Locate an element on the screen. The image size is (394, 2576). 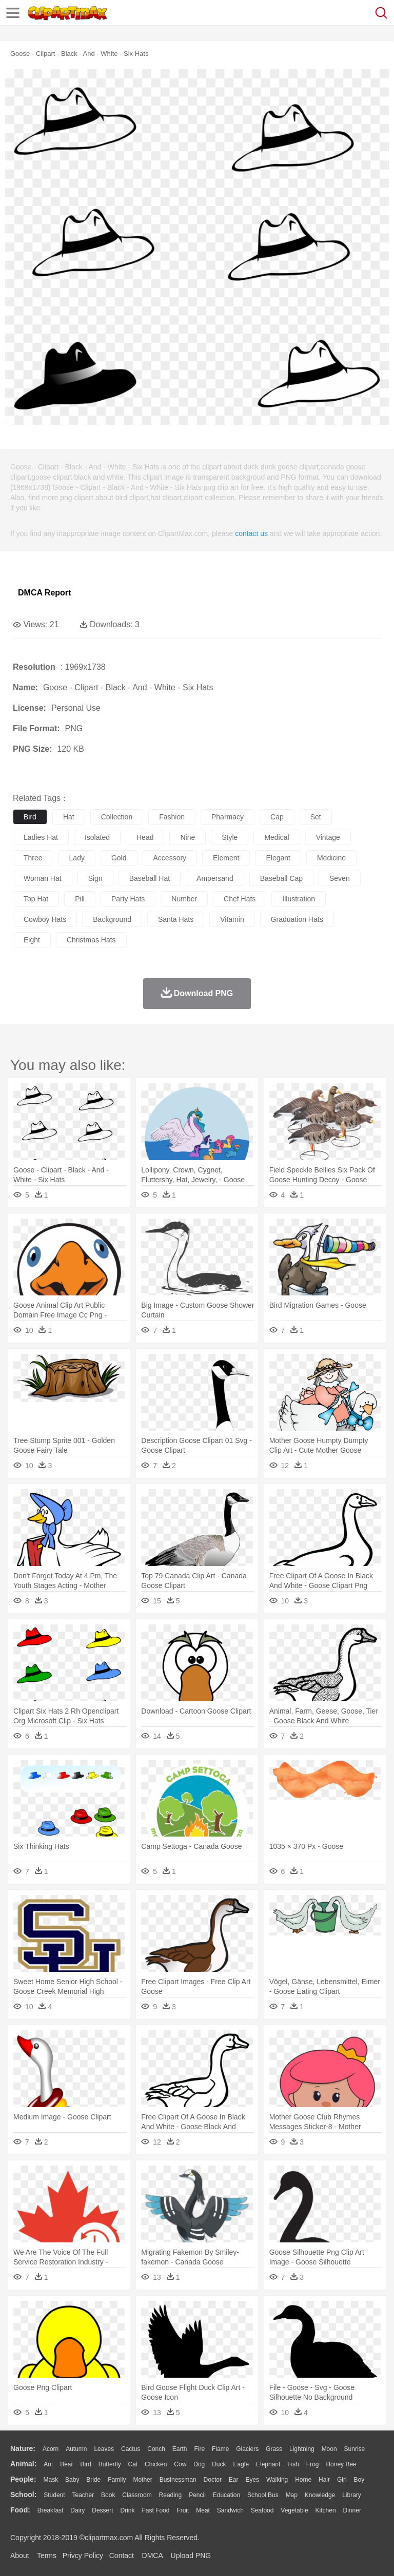
Seafood is located at coordinates (262, 2510).